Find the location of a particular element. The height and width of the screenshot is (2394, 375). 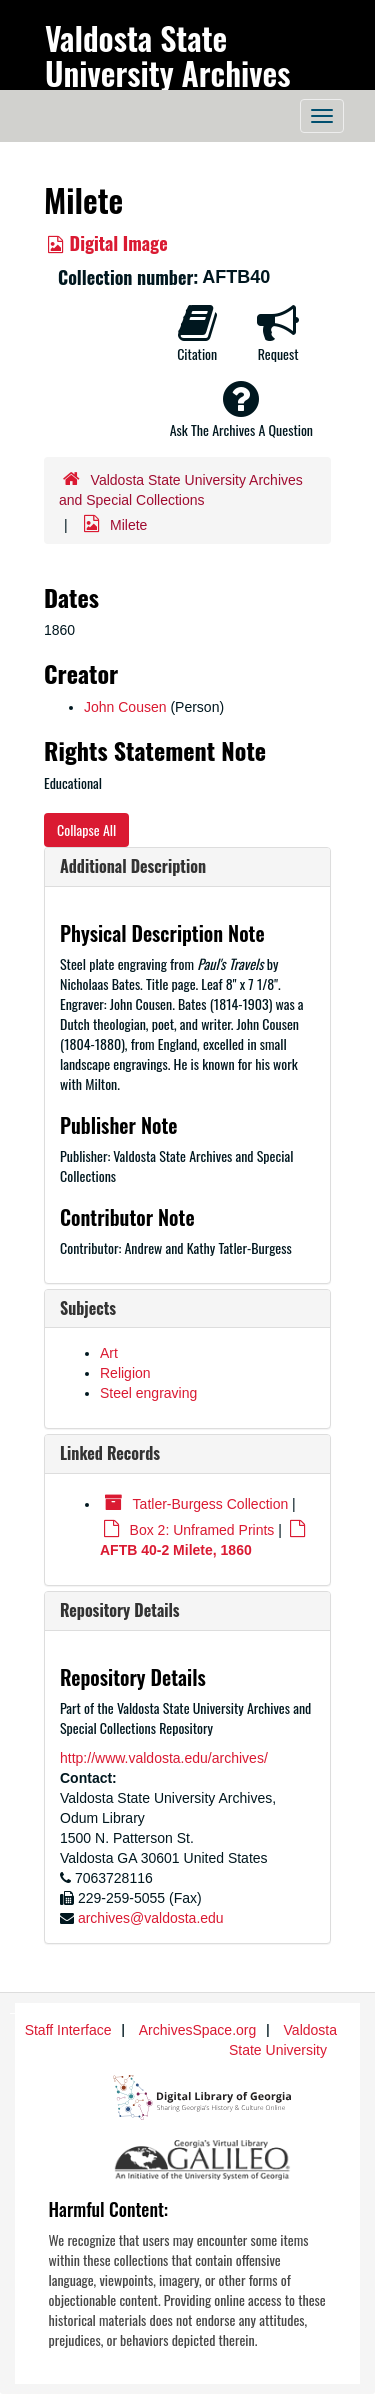

Linked Records is located at coordinates (110, 1453).